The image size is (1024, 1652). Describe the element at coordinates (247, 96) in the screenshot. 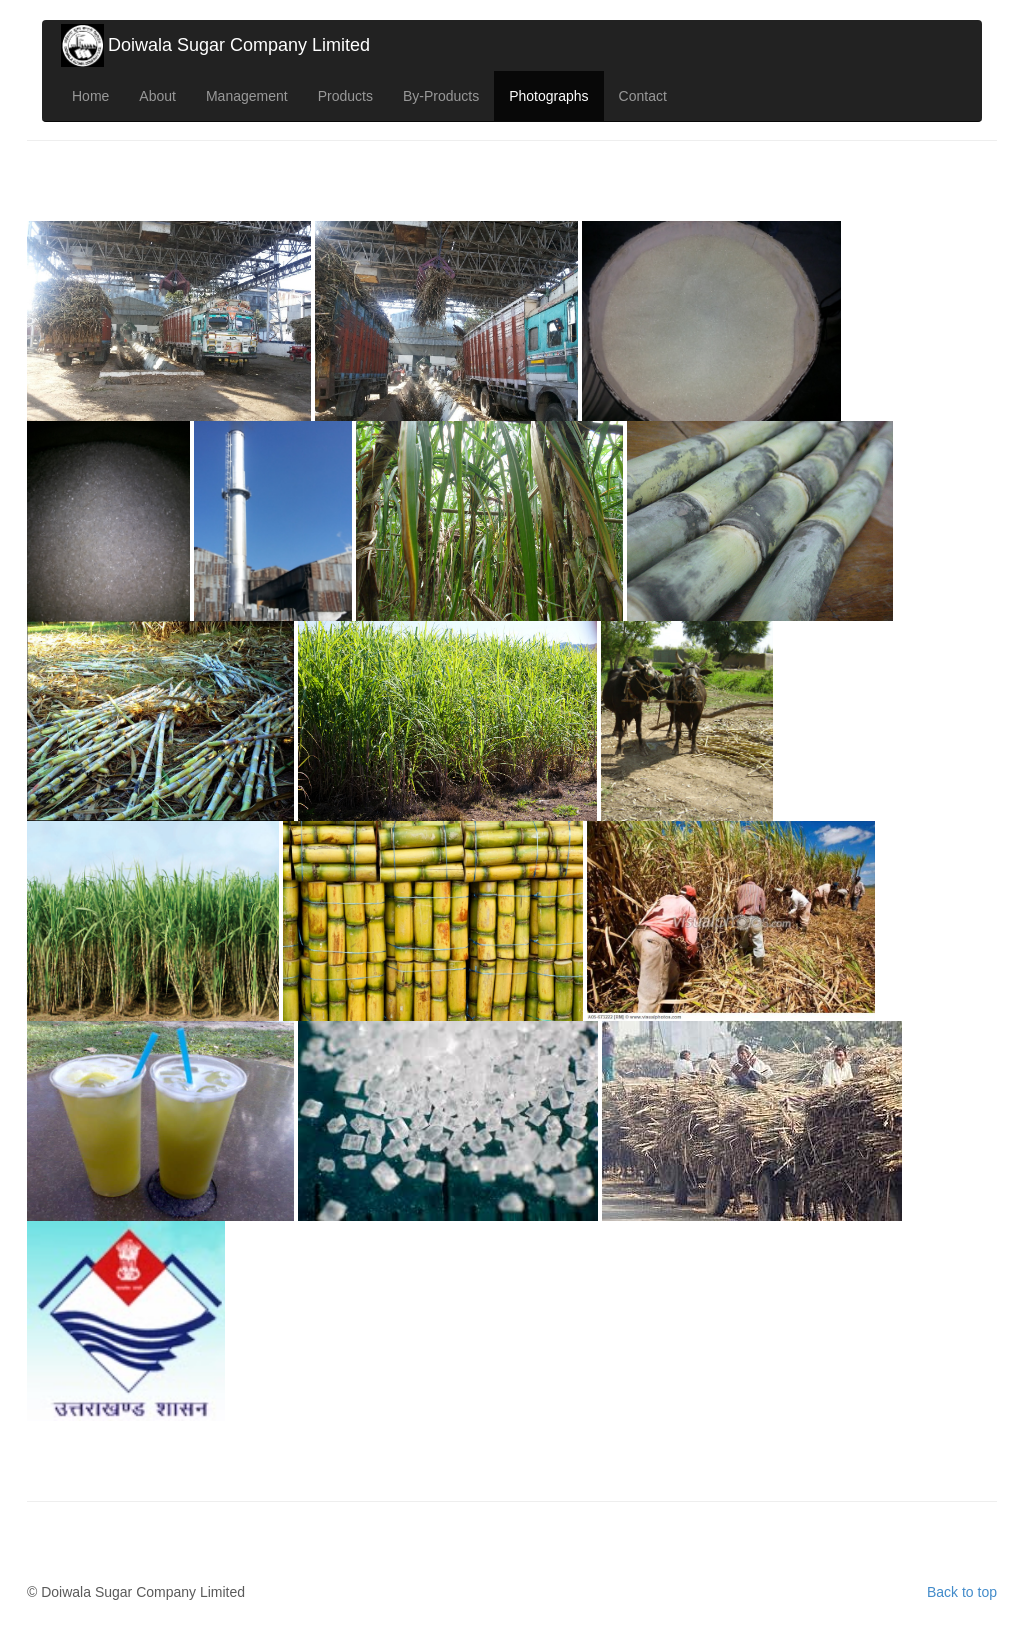

I see `Management` at that location.